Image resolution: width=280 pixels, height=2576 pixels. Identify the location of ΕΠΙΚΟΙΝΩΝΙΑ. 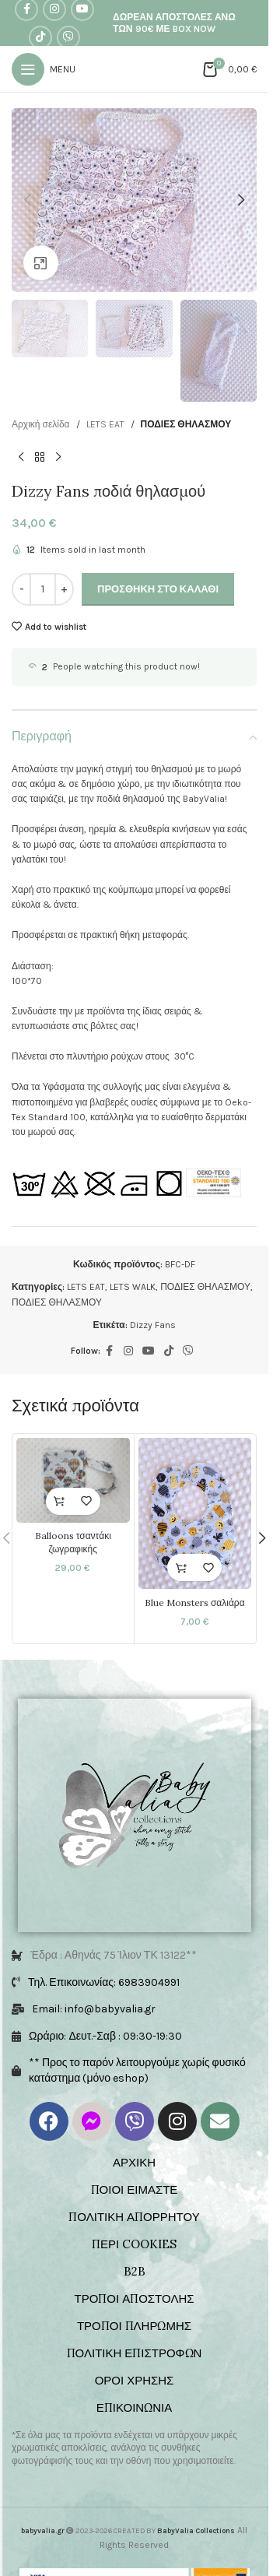
(134, 2407).